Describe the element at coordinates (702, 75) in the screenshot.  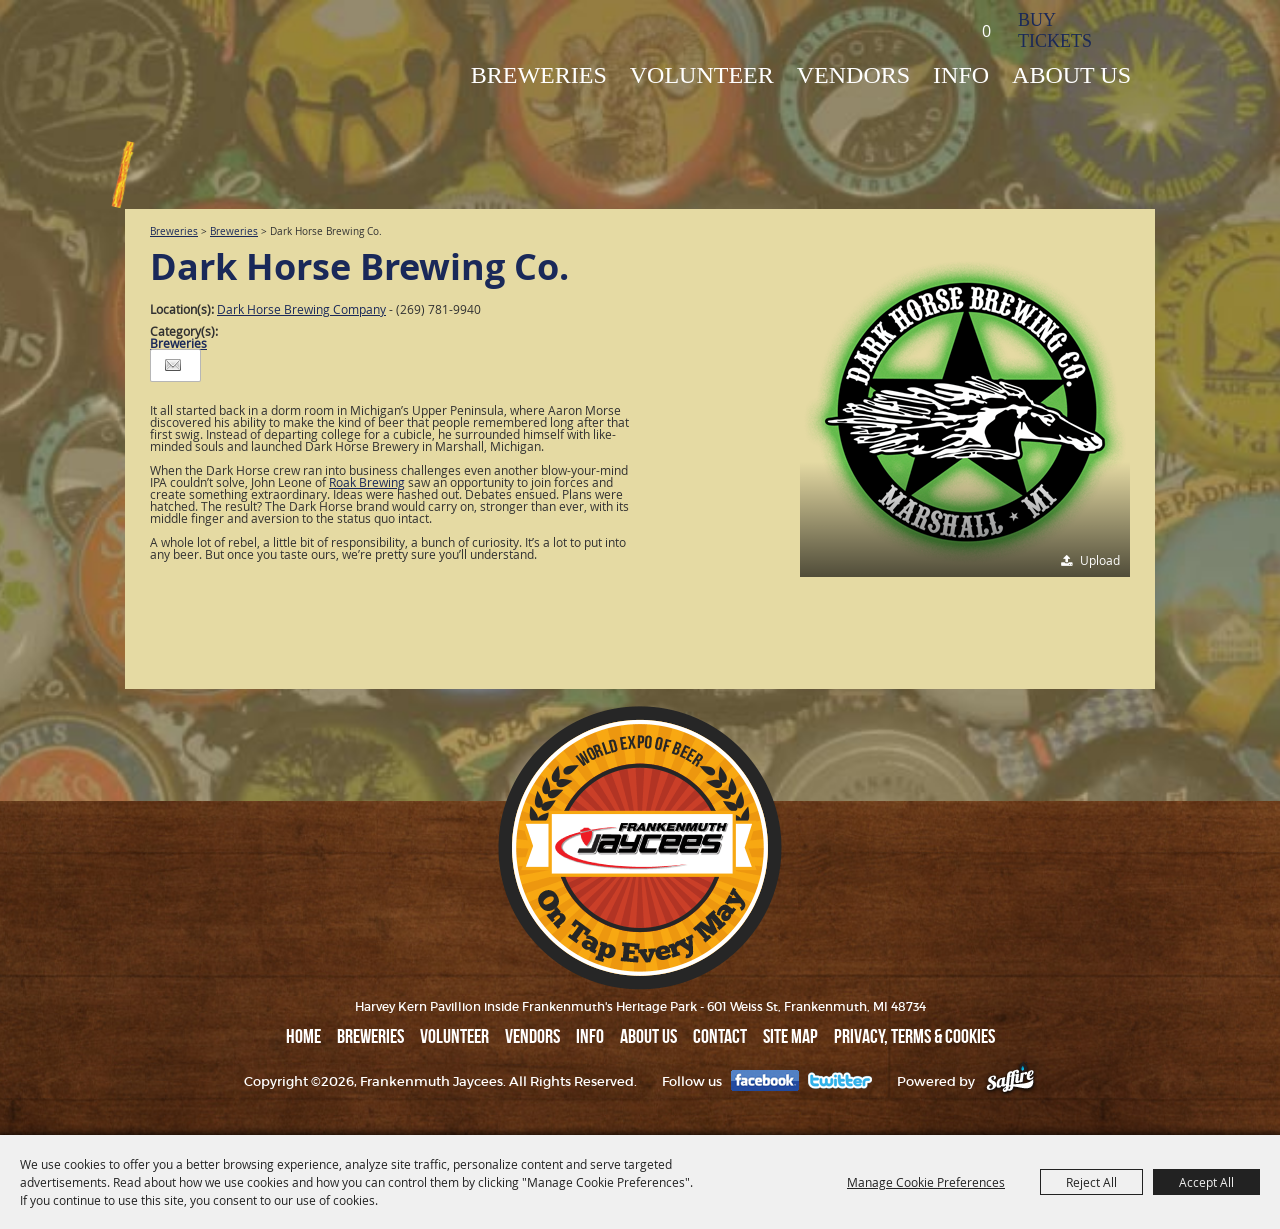
I see `Volunteer` at that location.